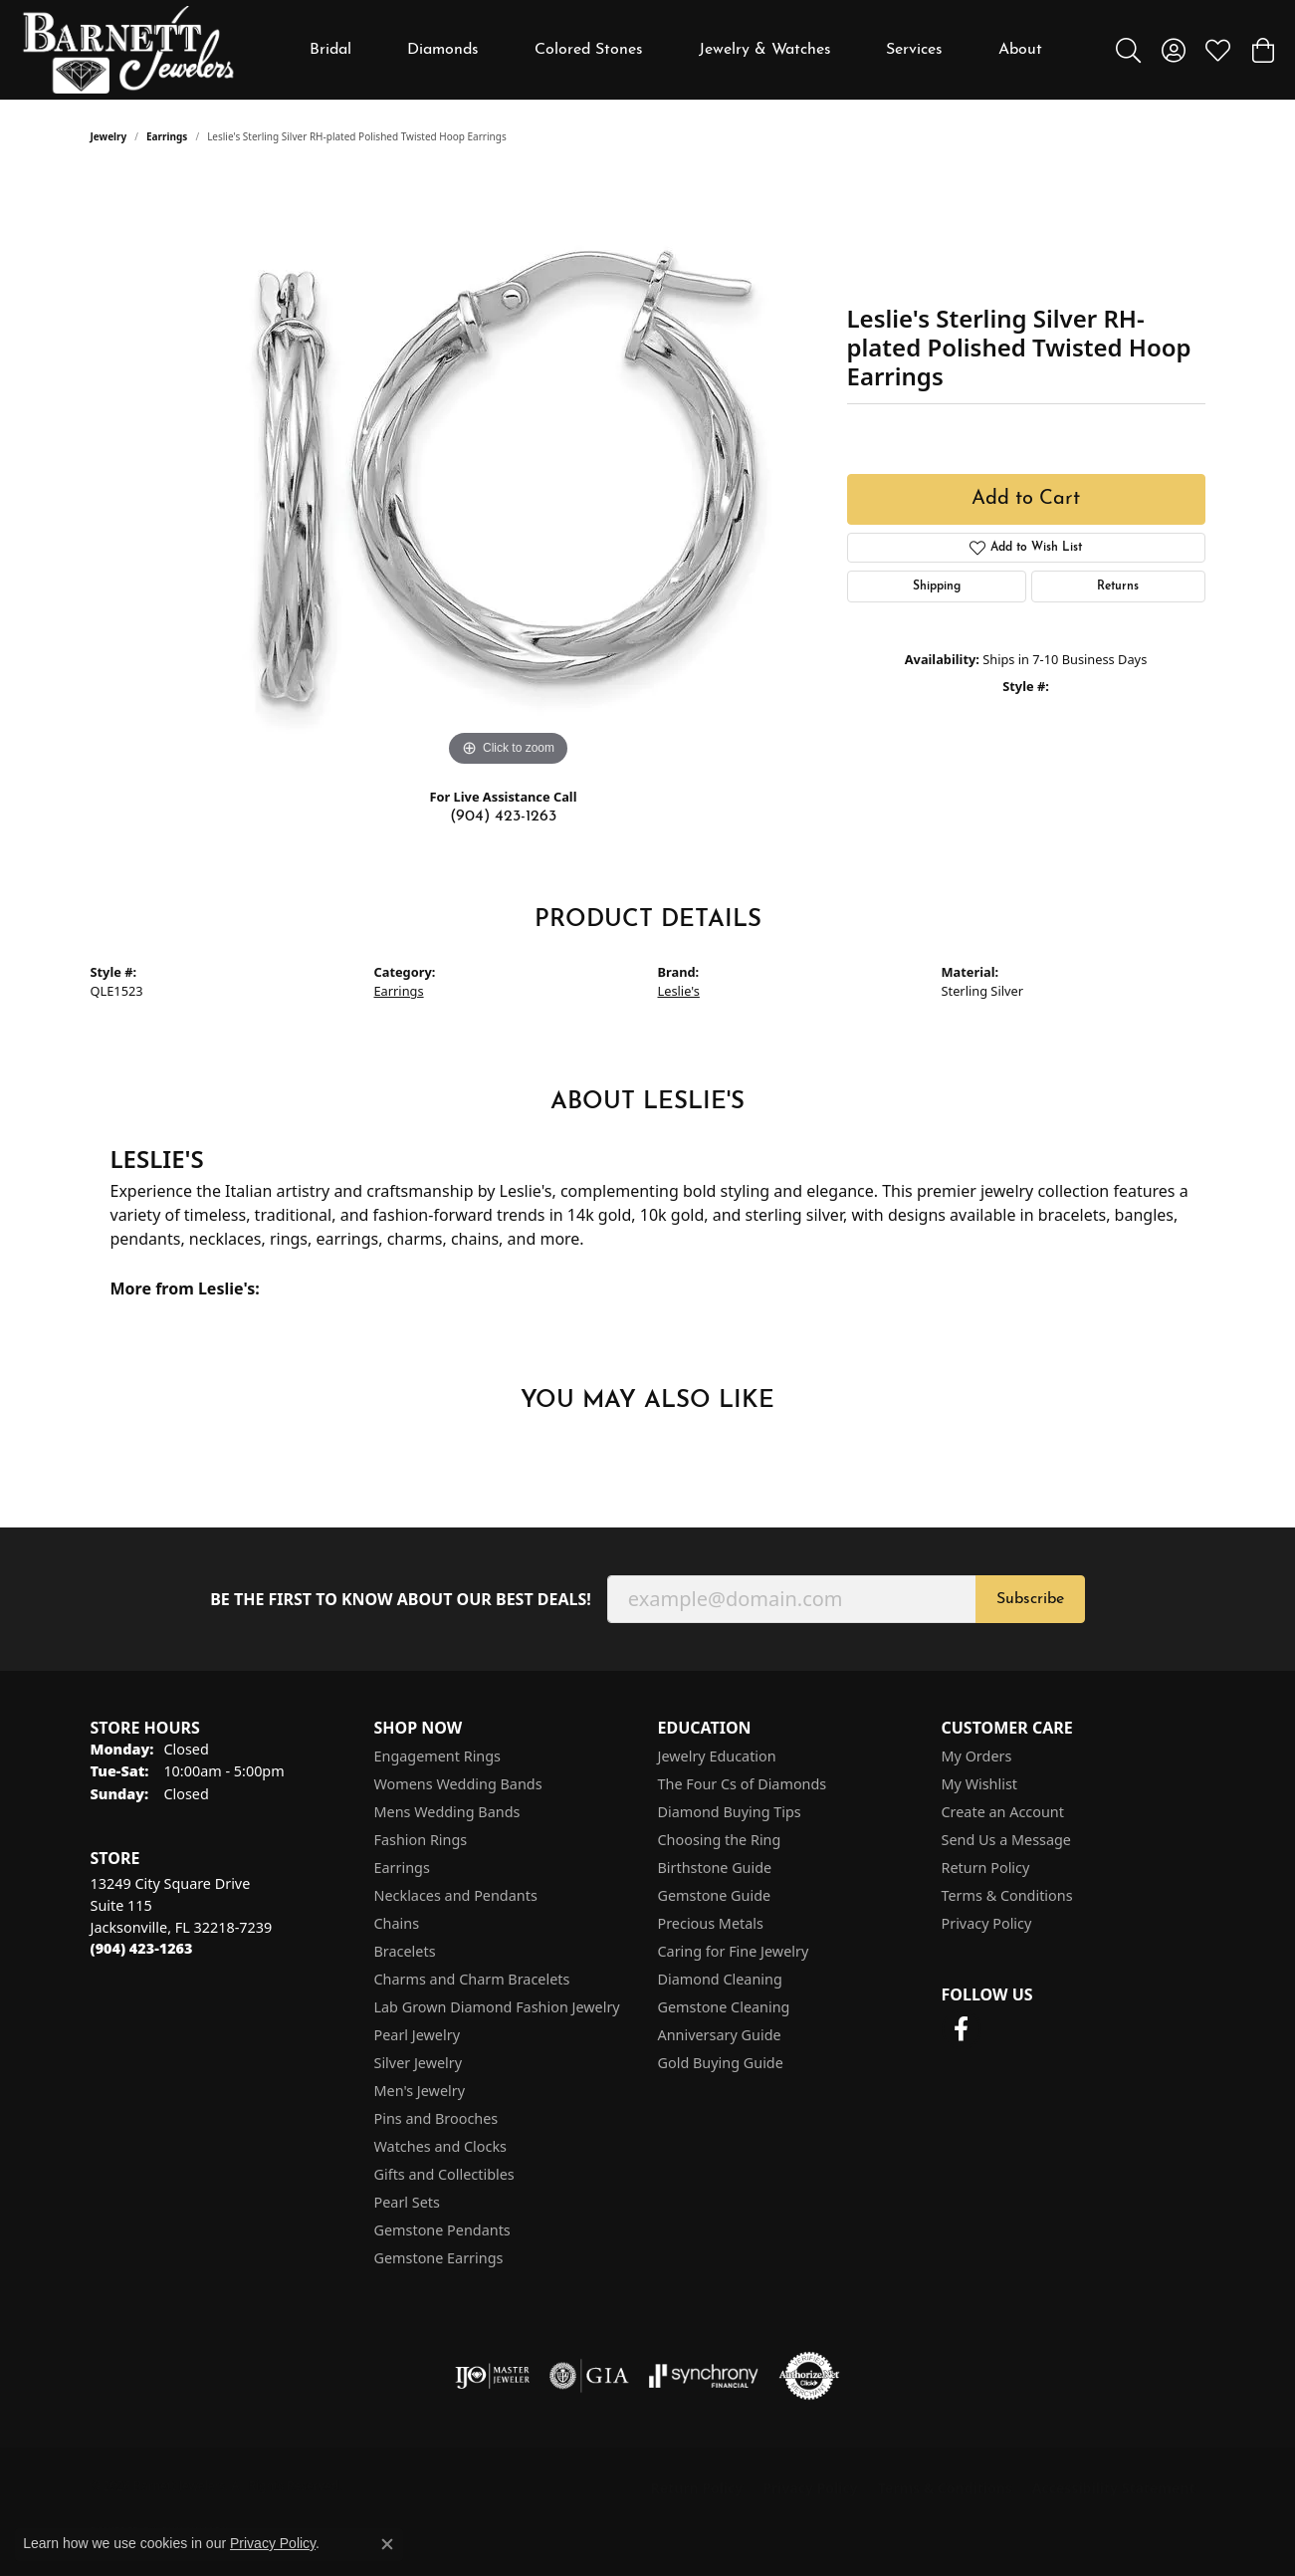 Image resolution: width=1295 pixels, height=2576 pixels. I want to click on About, so click(1020, 50).